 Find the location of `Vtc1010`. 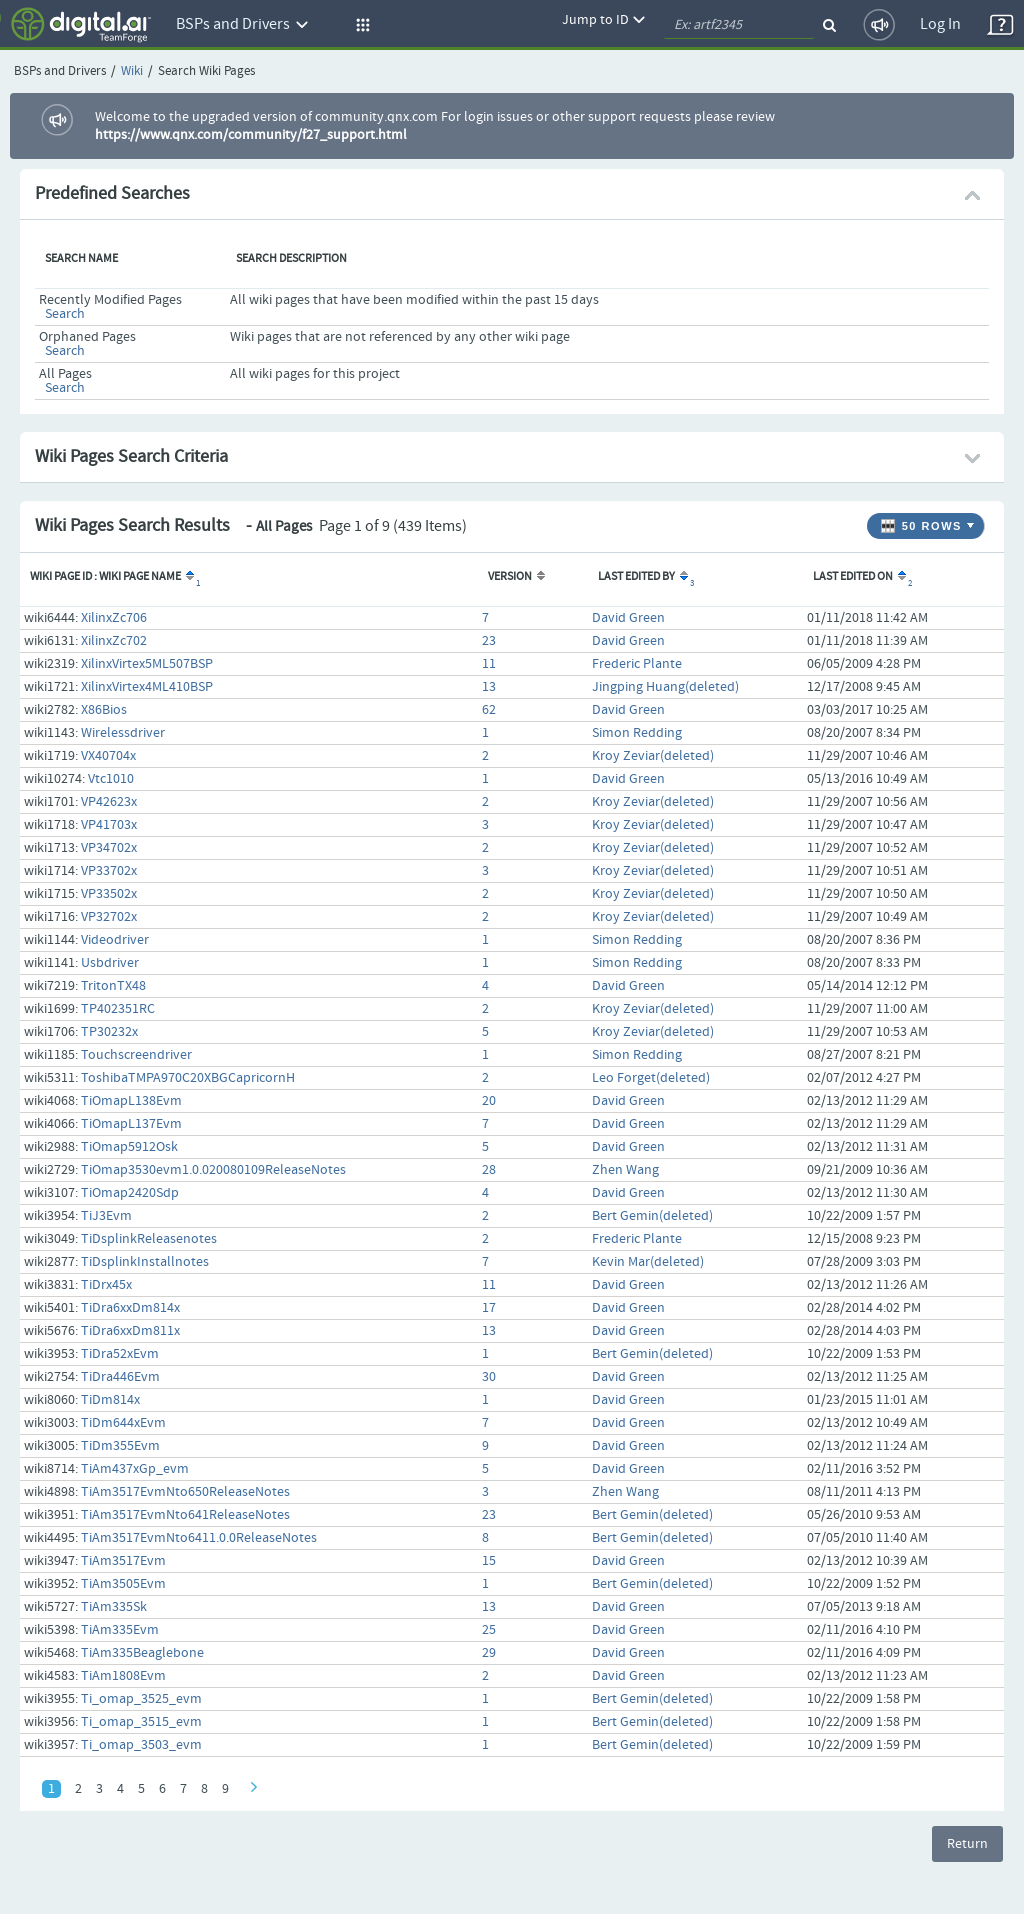

Vtc1010 is located at coordinates (111, 779).